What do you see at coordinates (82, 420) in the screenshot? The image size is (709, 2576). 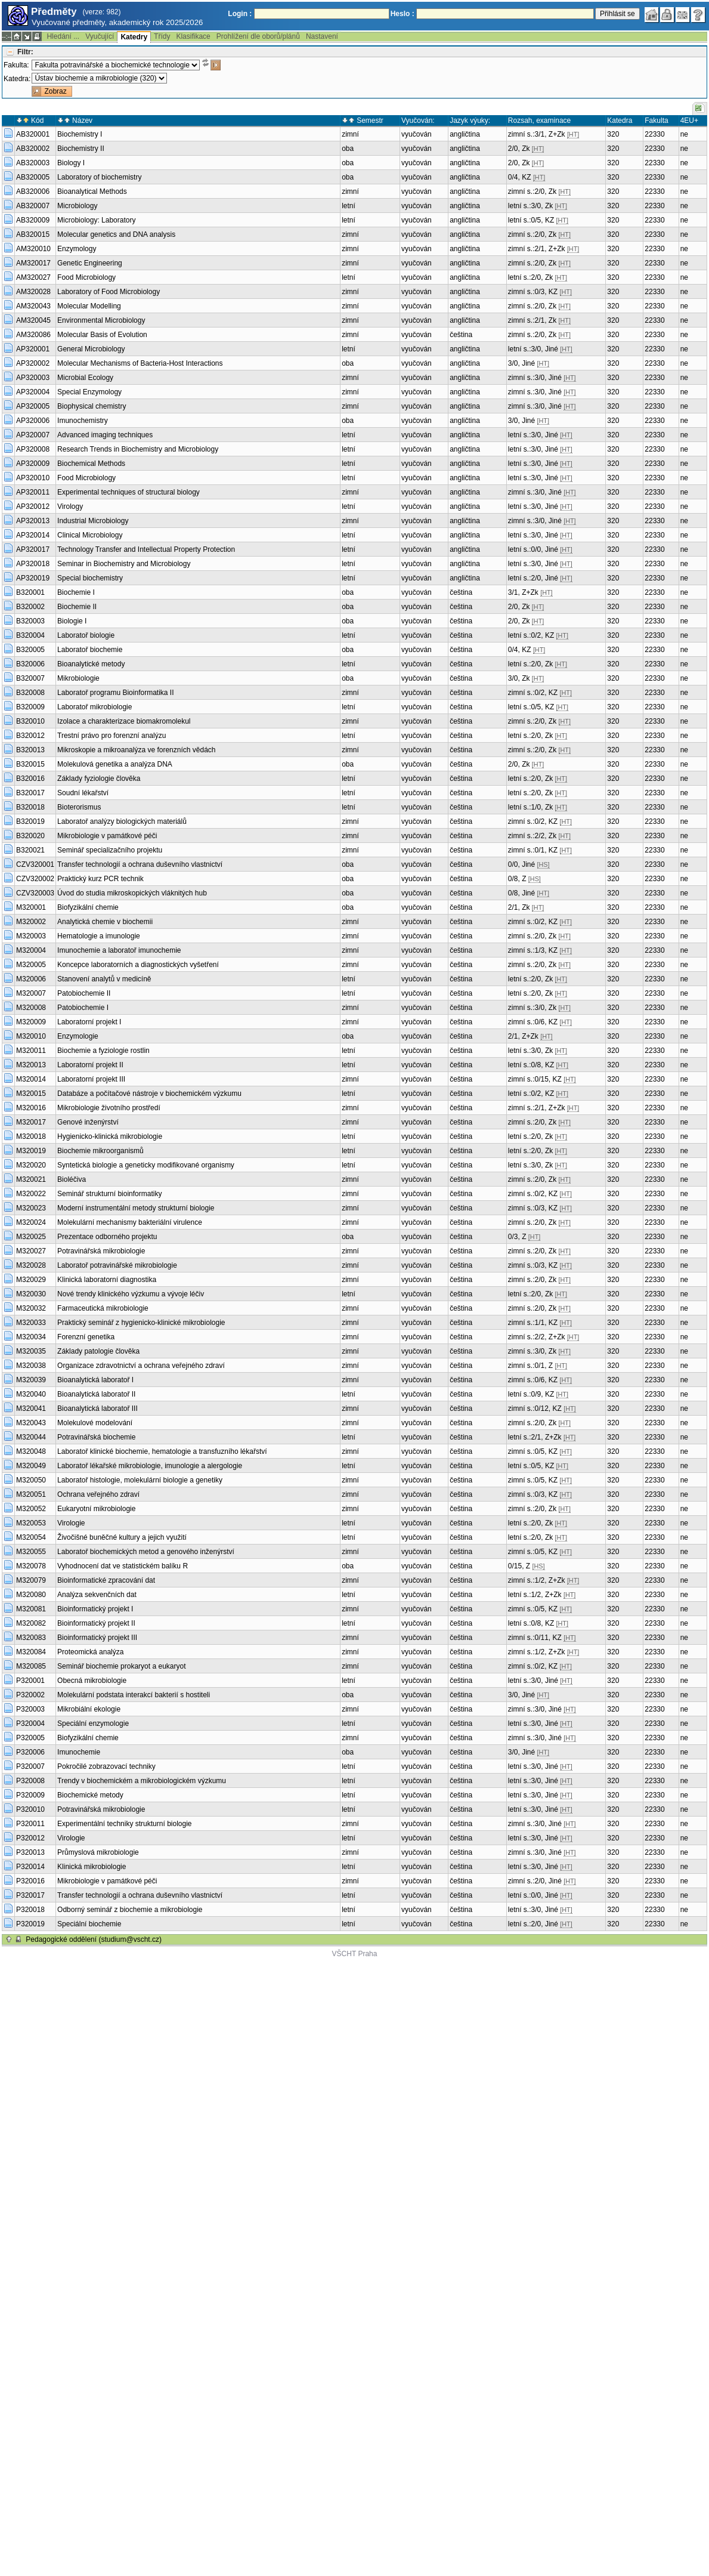 I see `Imunochemistry` at bounding box center [82, 420].